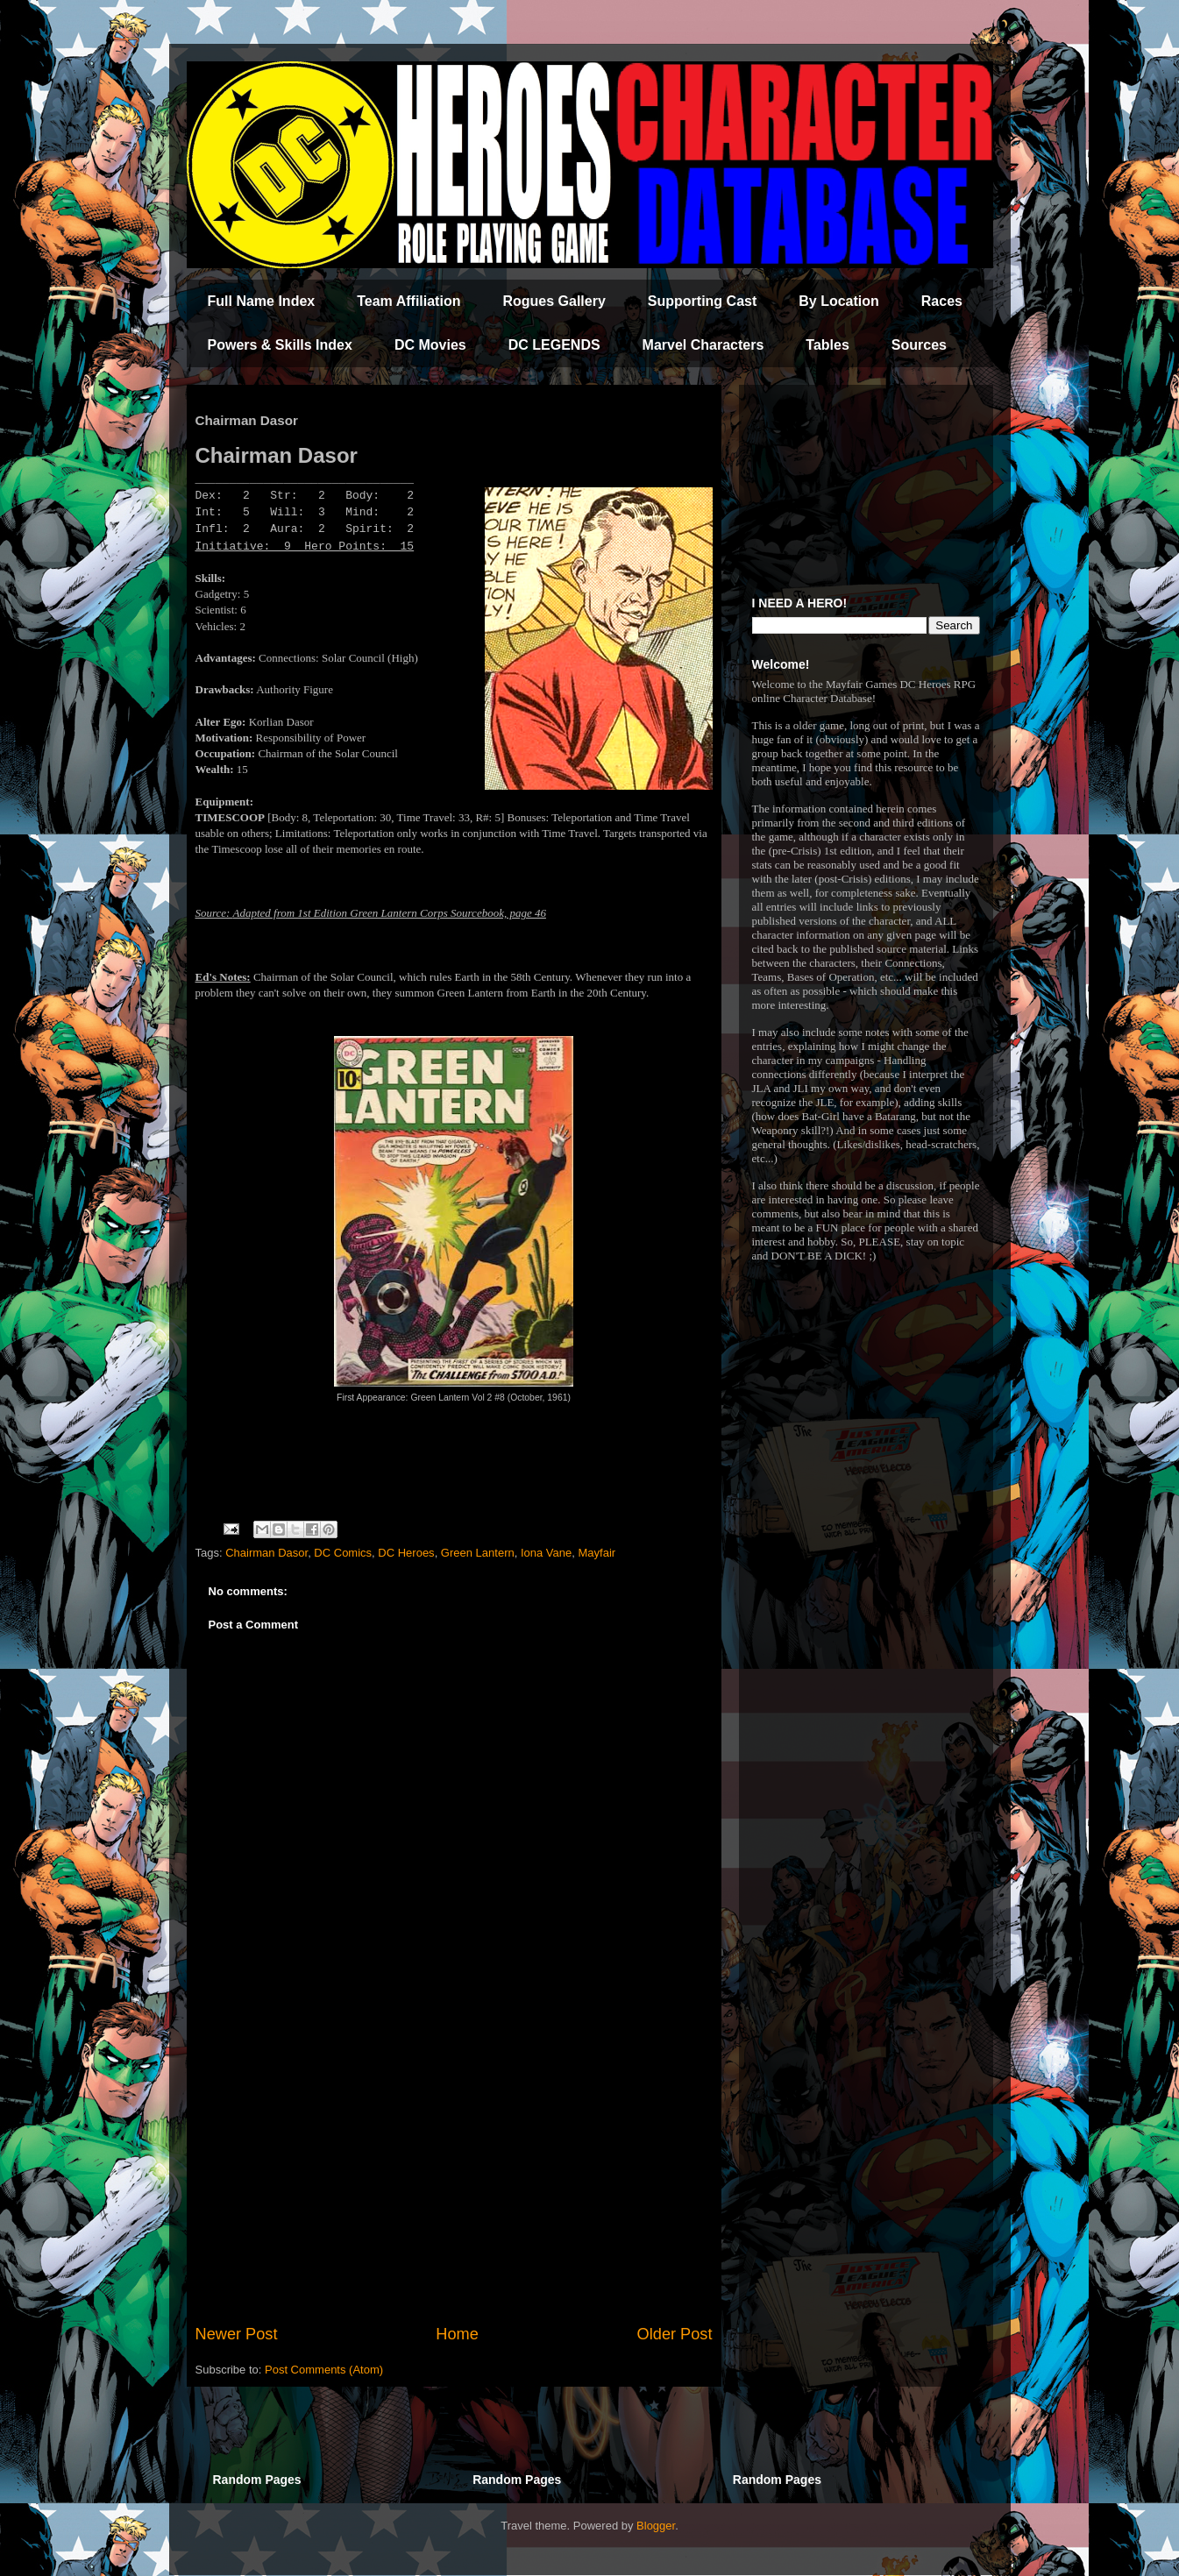 The image size is (1179, 2576). Describe the element at coordinates (596, 1552) in the screenshot. I see `Mayfair` at that location.